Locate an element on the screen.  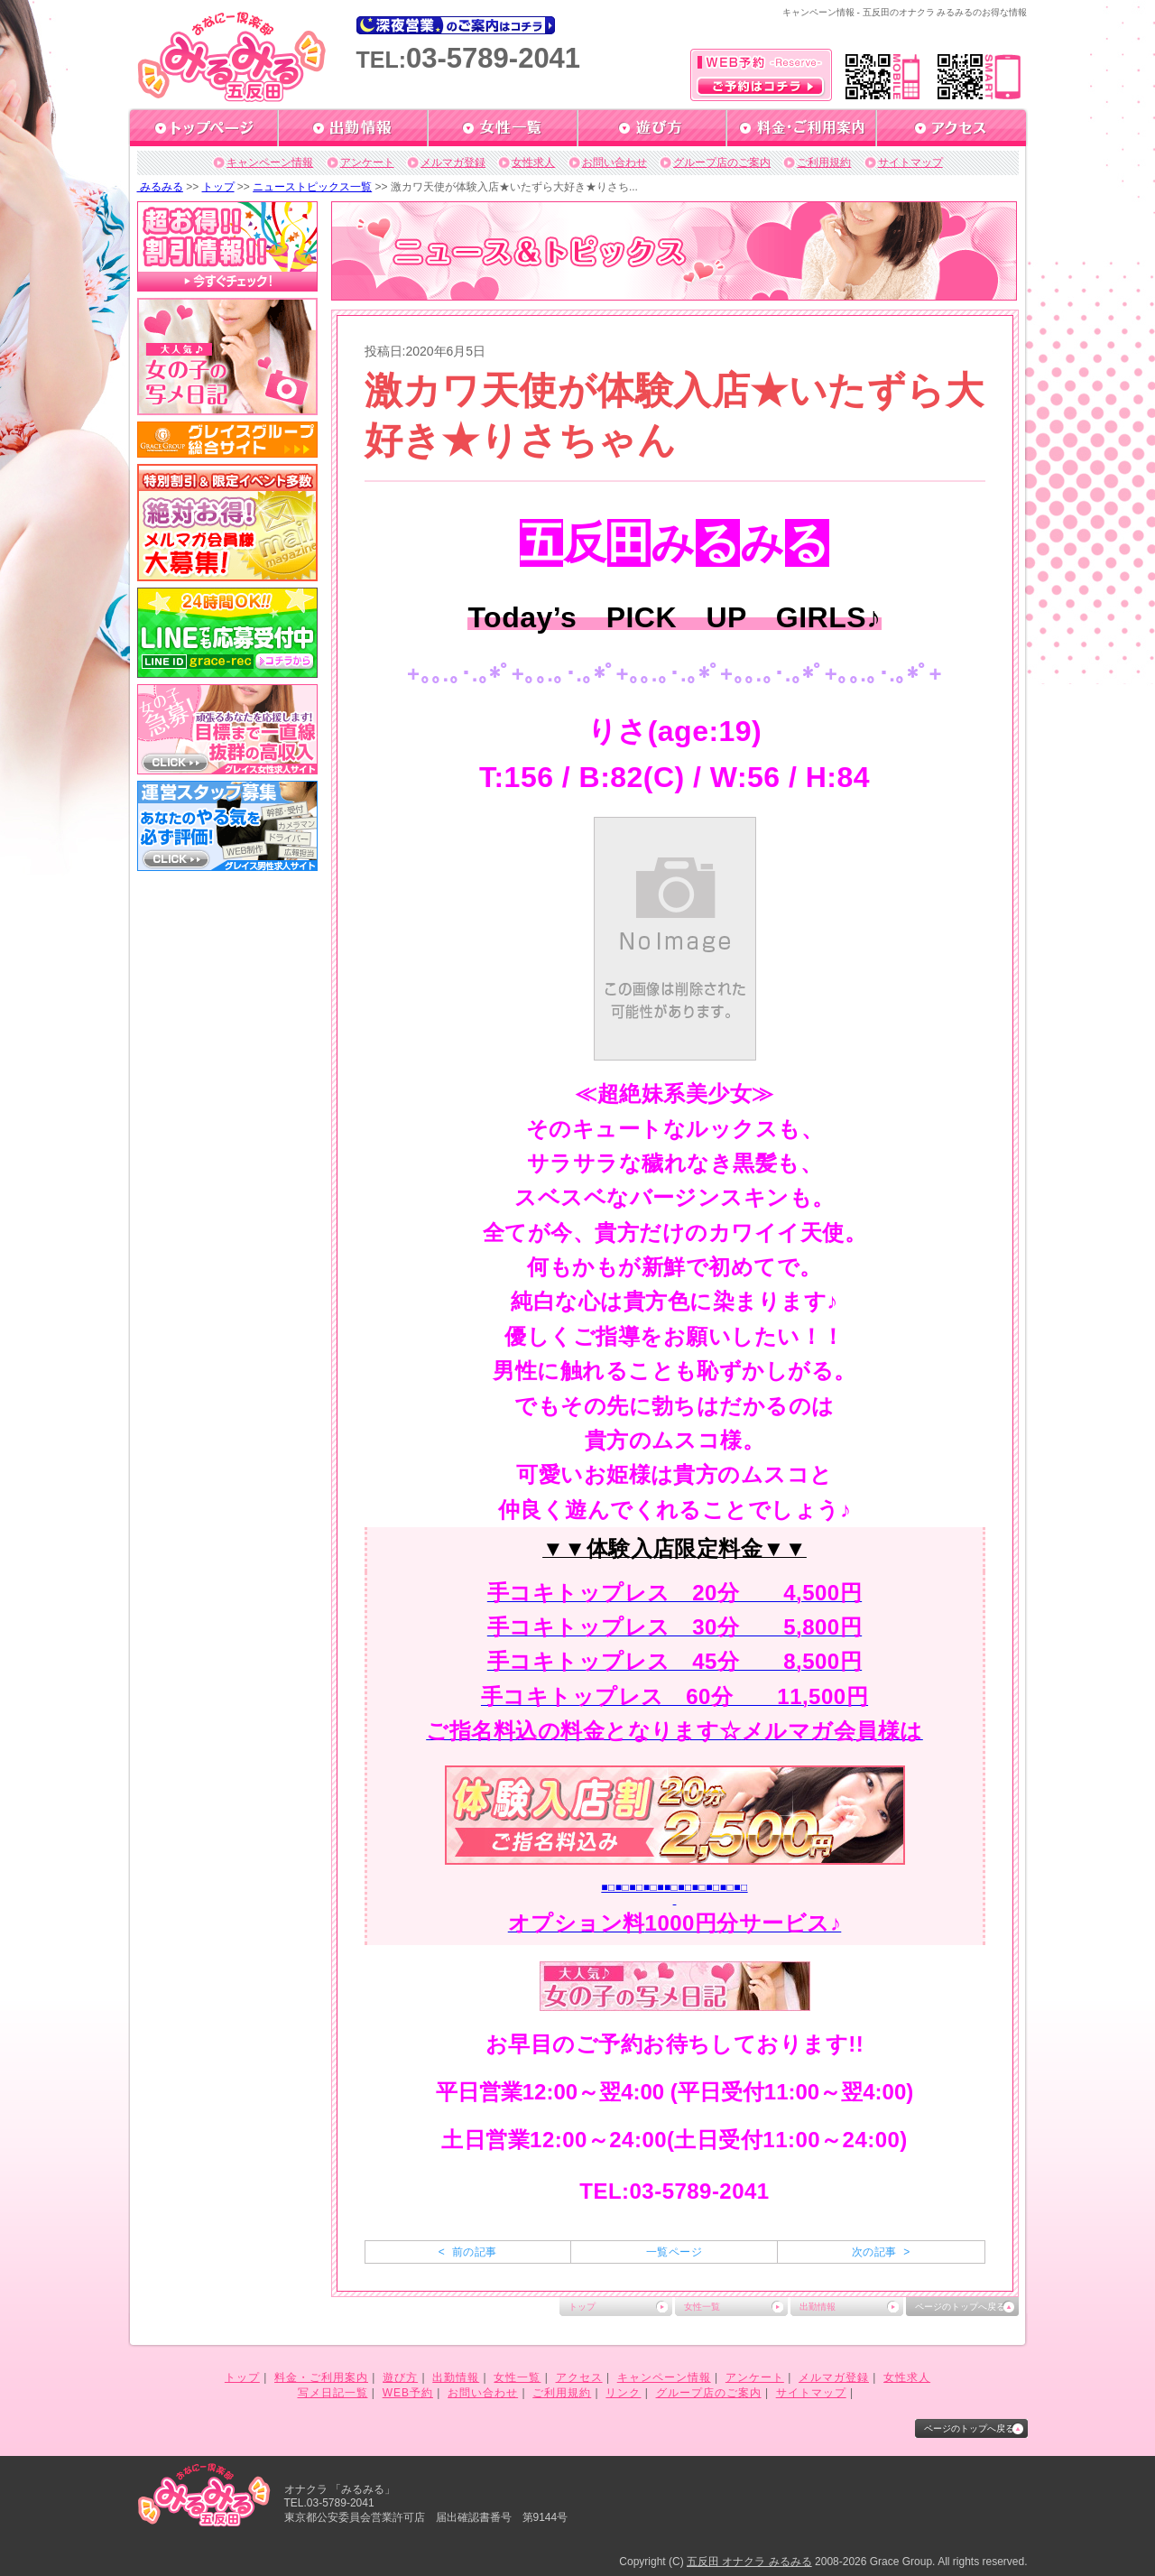
女性求人 is located at coordinates (533, 162).